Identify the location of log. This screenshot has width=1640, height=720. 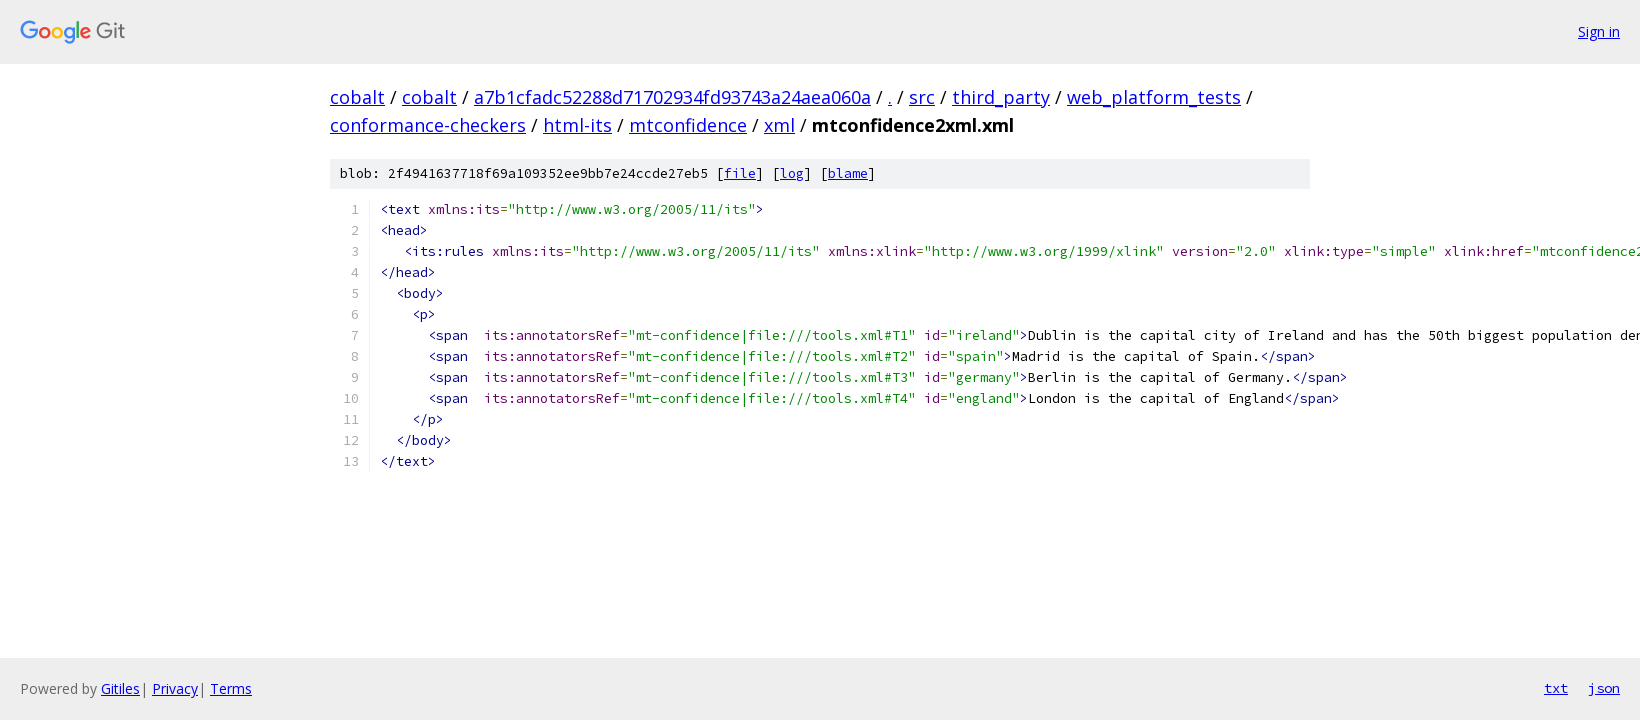
(792, 173).